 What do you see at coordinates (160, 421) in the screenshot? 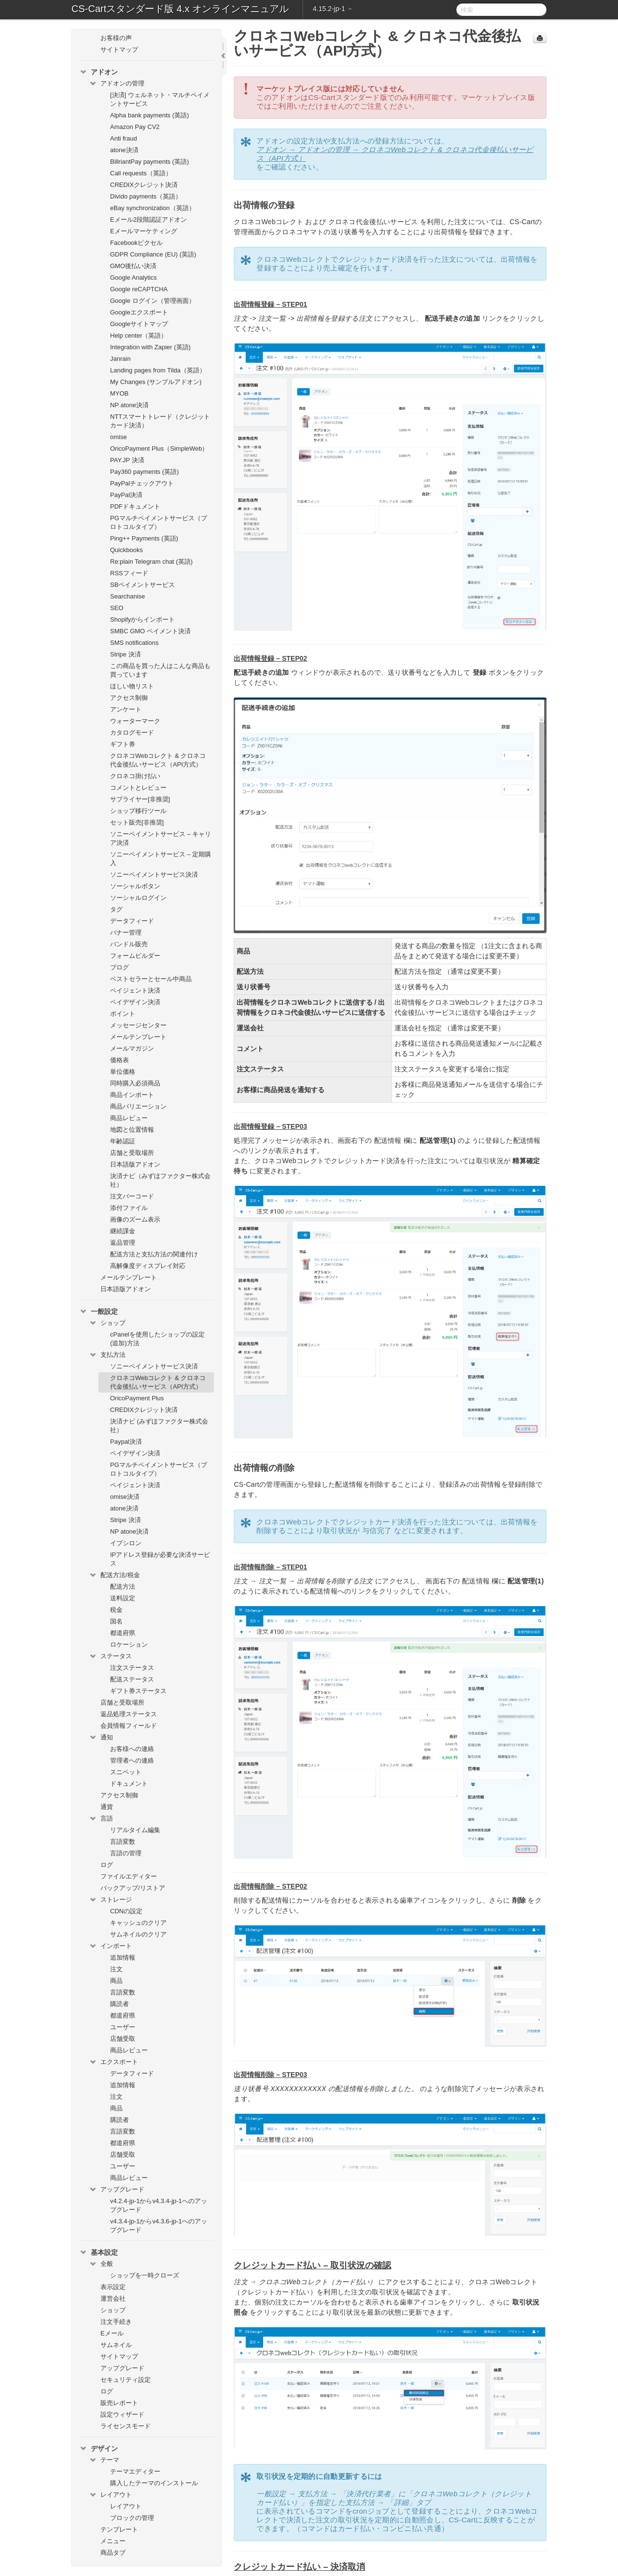
I see `NTTスマートトレード（クレジットカード決済）` at bounding box center [160, 421].